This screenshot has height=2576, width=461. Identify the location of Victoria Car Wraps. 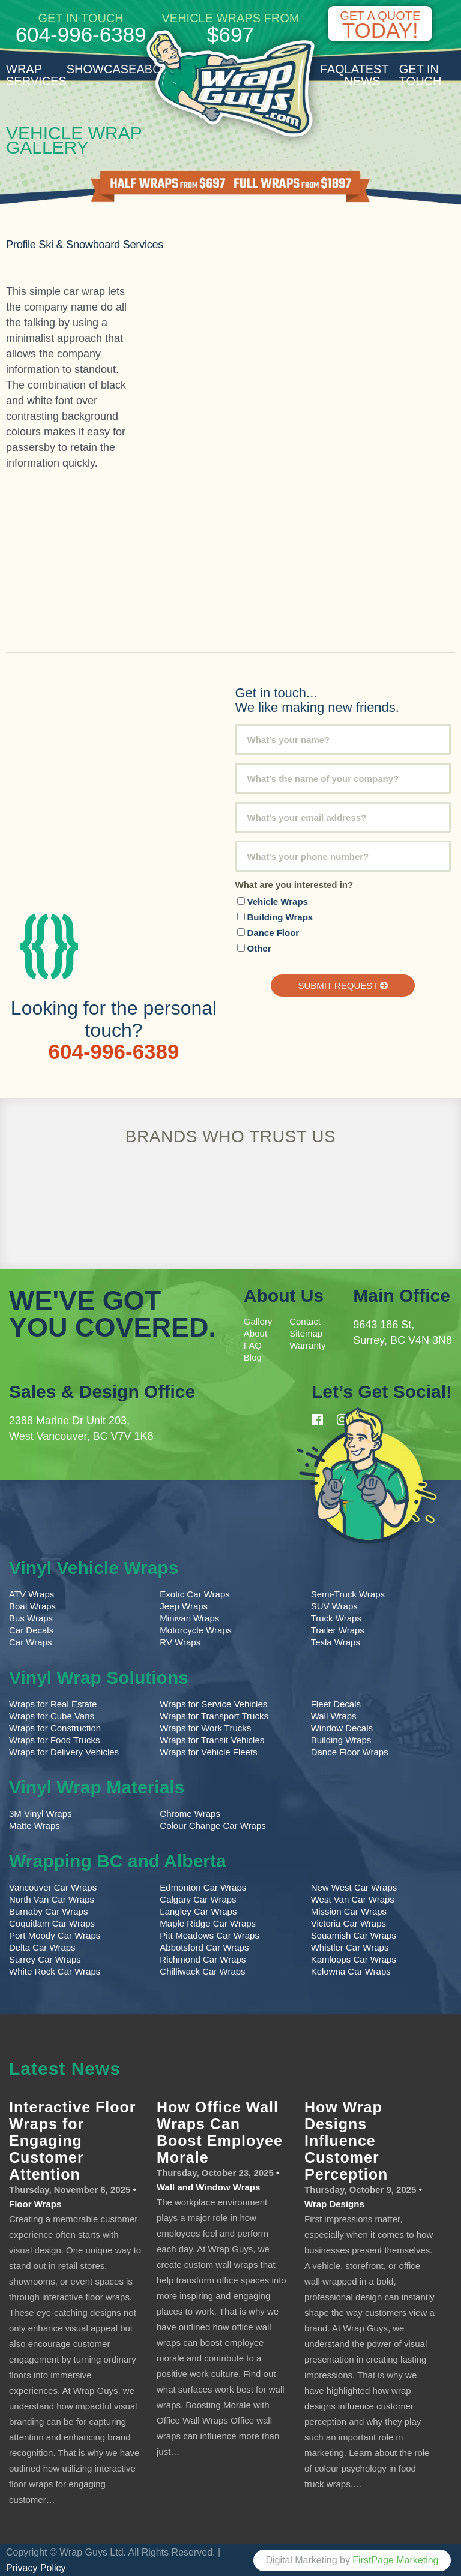
(348, 1922).